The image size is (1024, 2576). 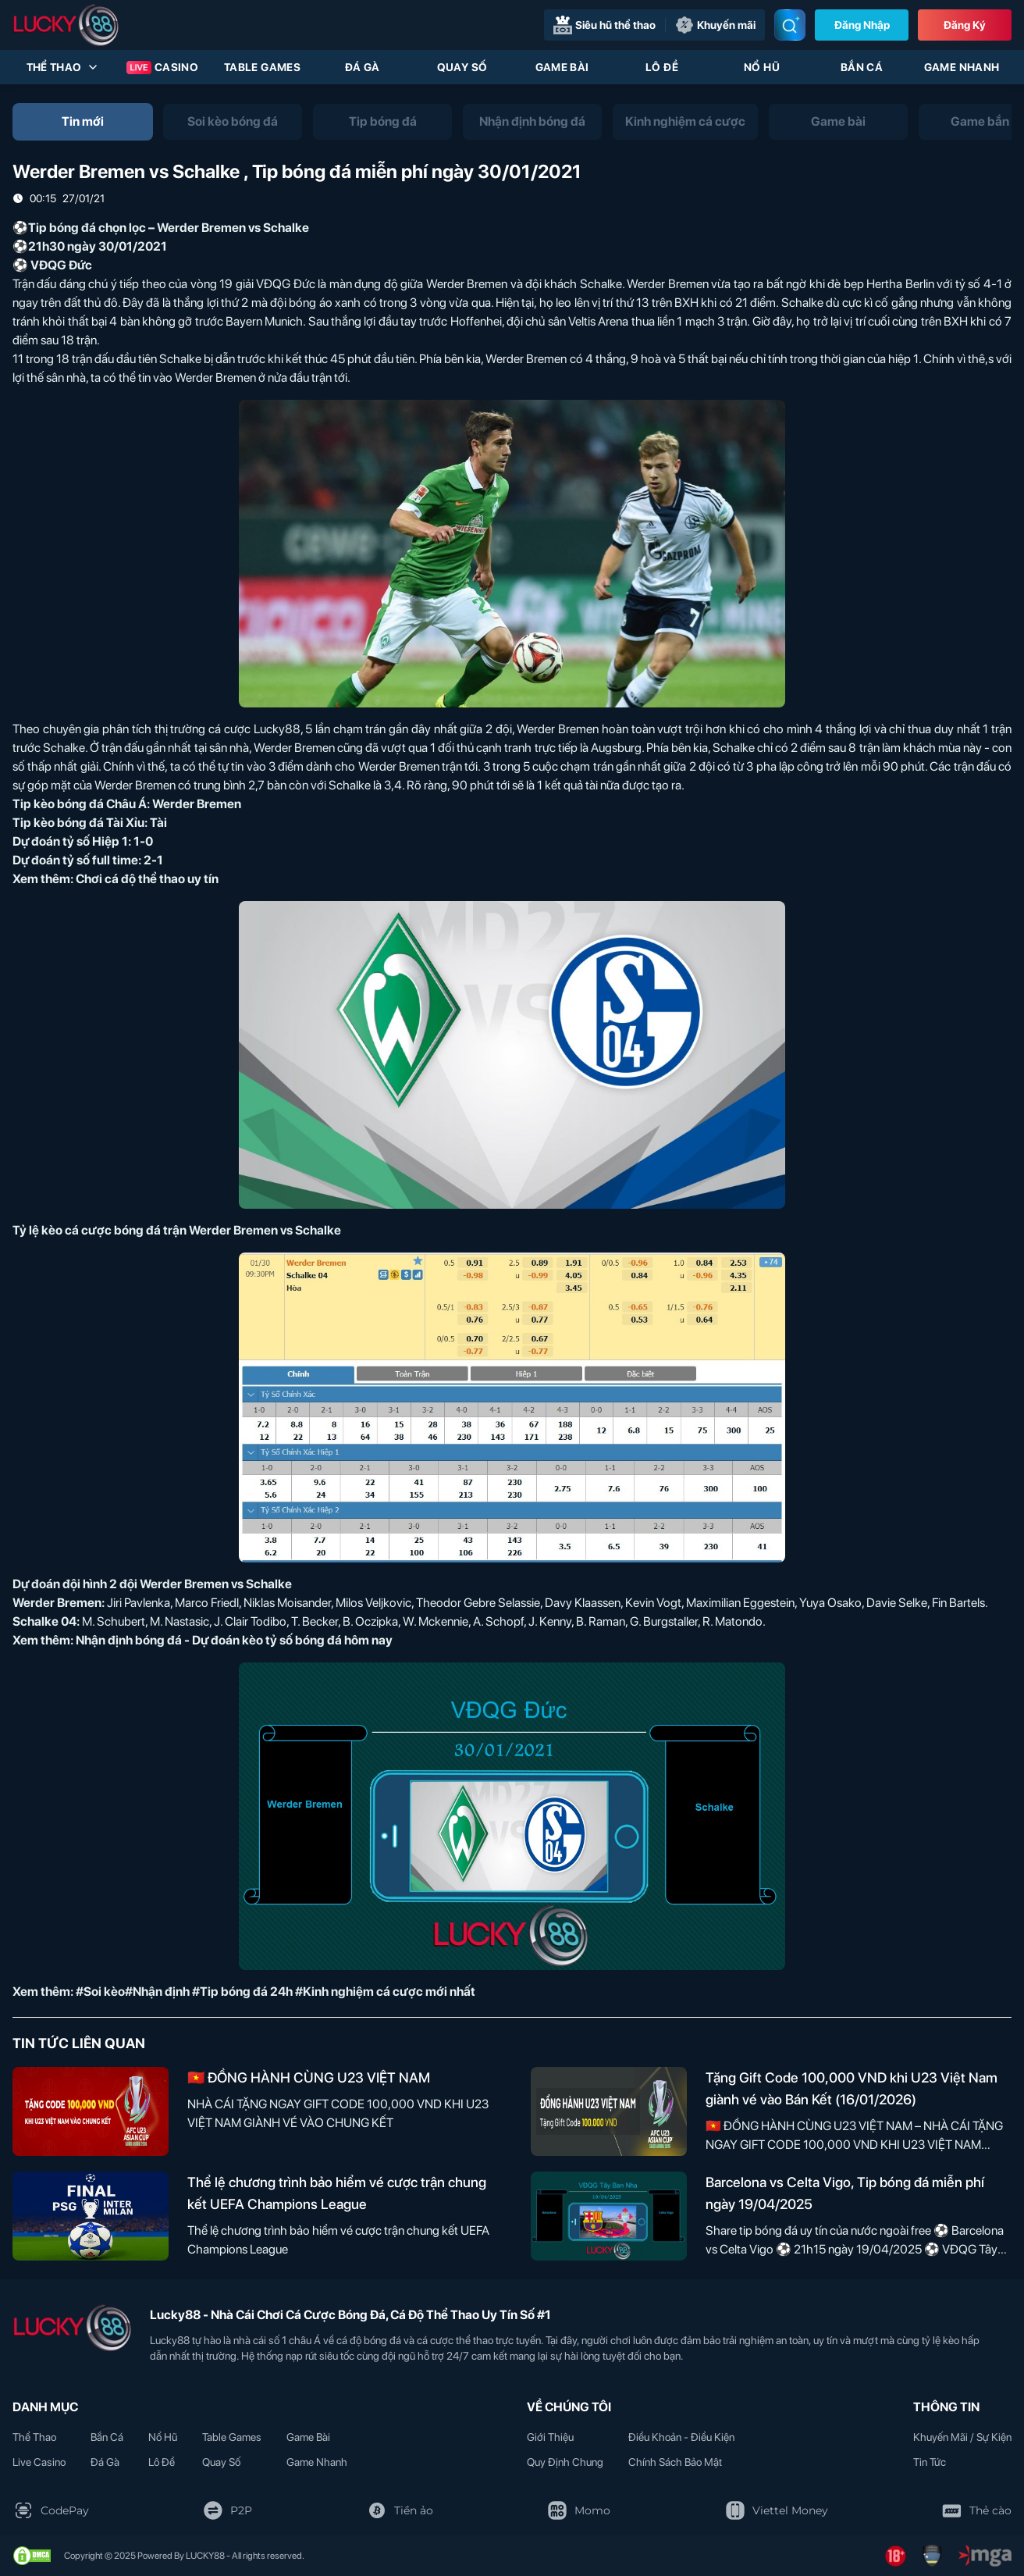 I want to click on Chơi cá độ thể thao uy tín, so click(x=147, y=878).